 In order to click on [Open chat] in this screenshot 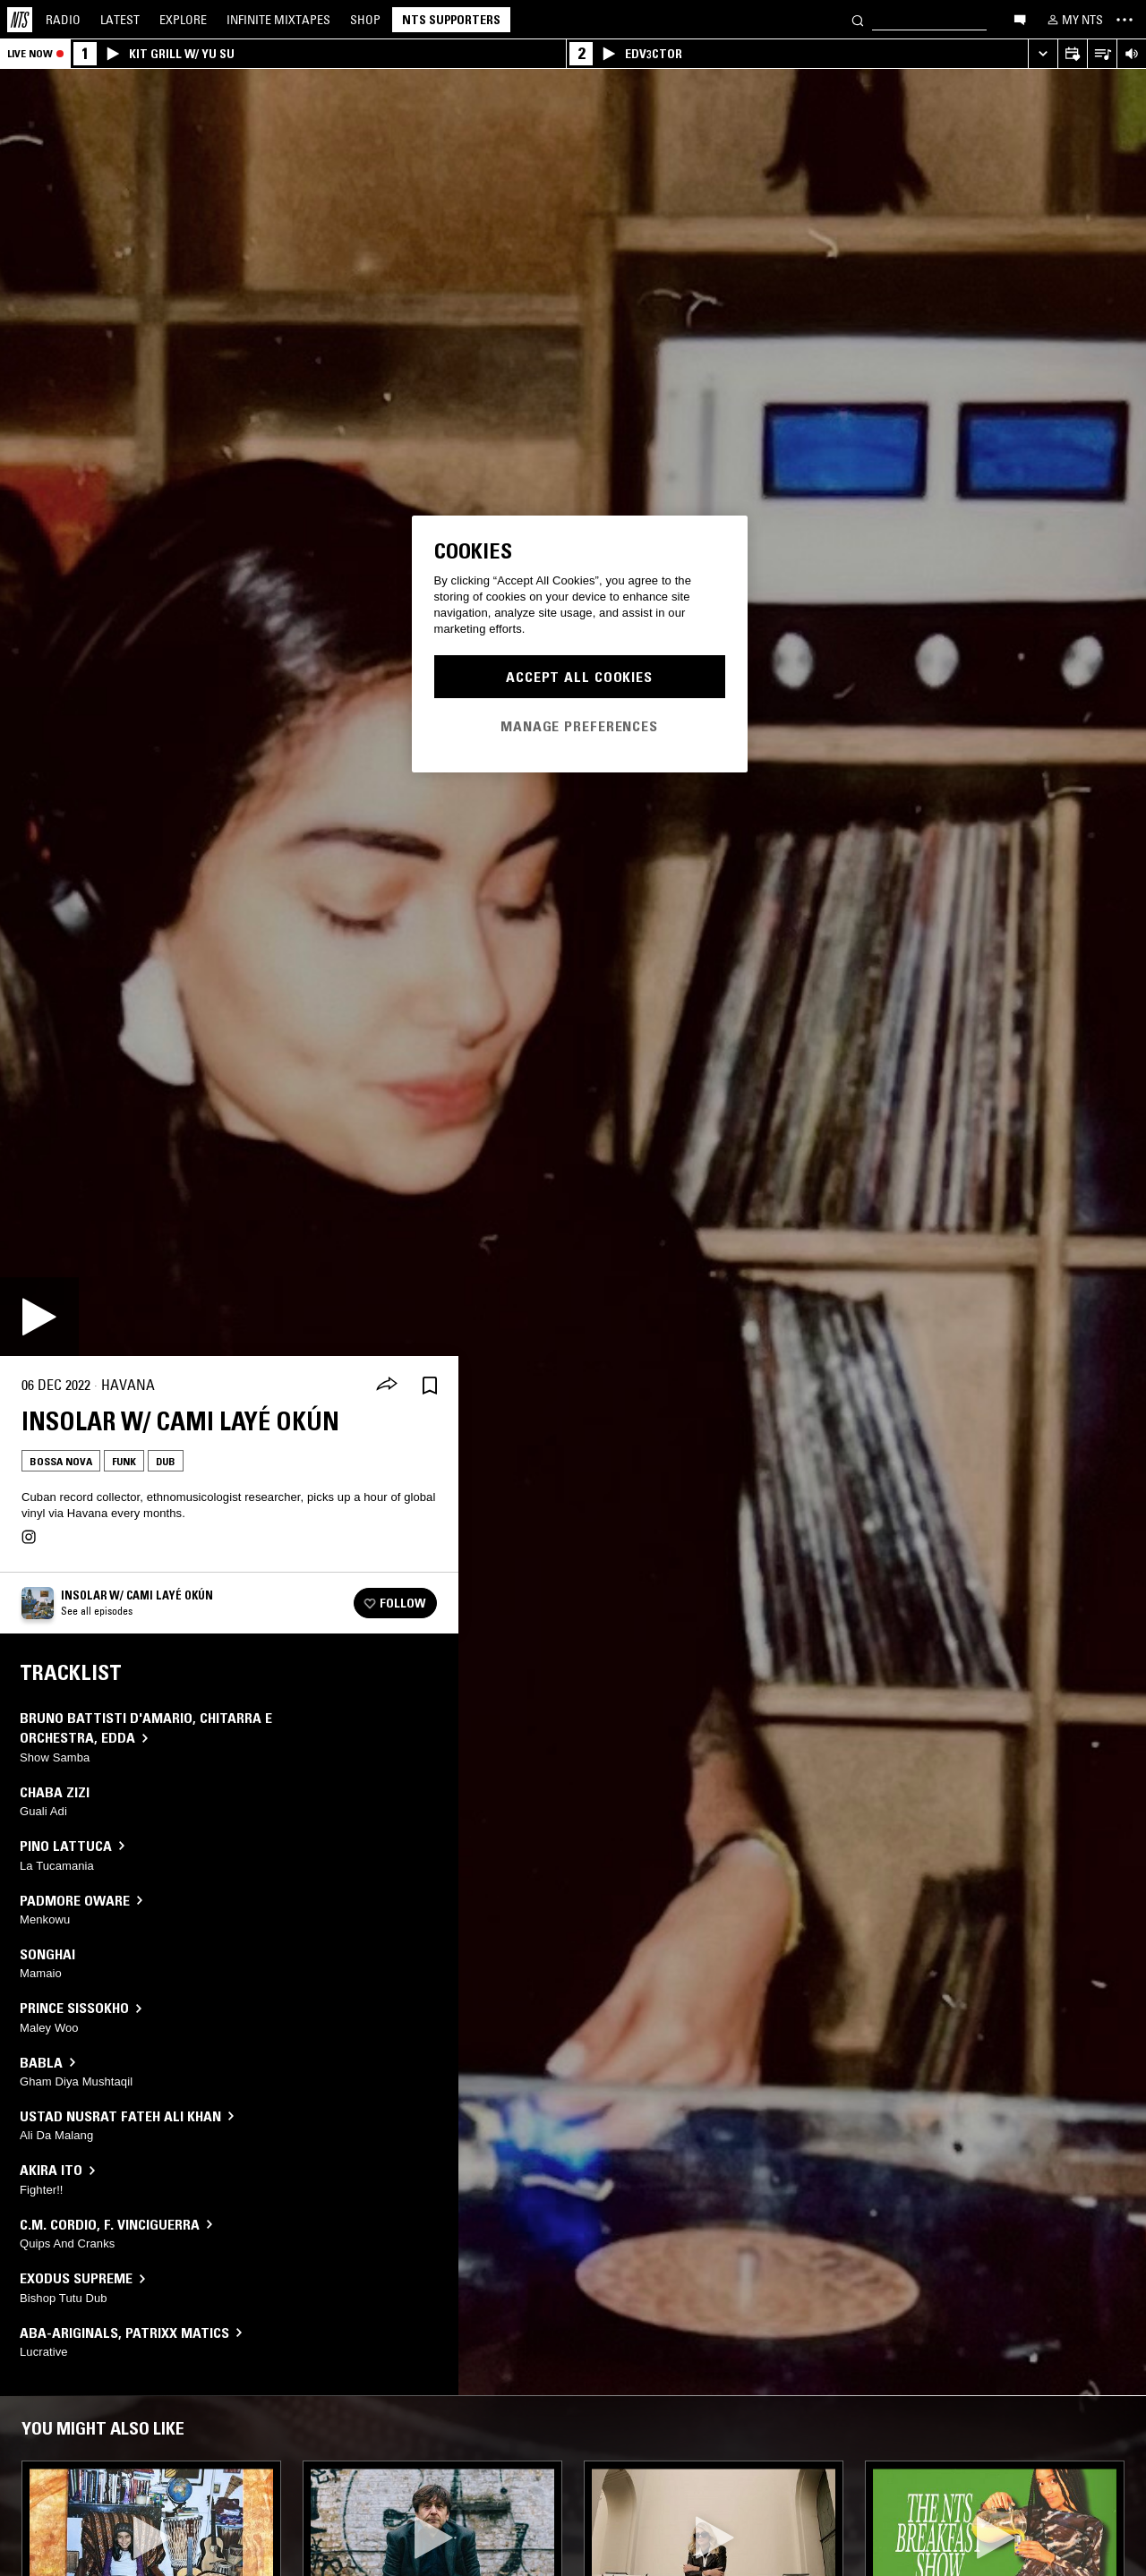, I will do `click(1020, 19)`.